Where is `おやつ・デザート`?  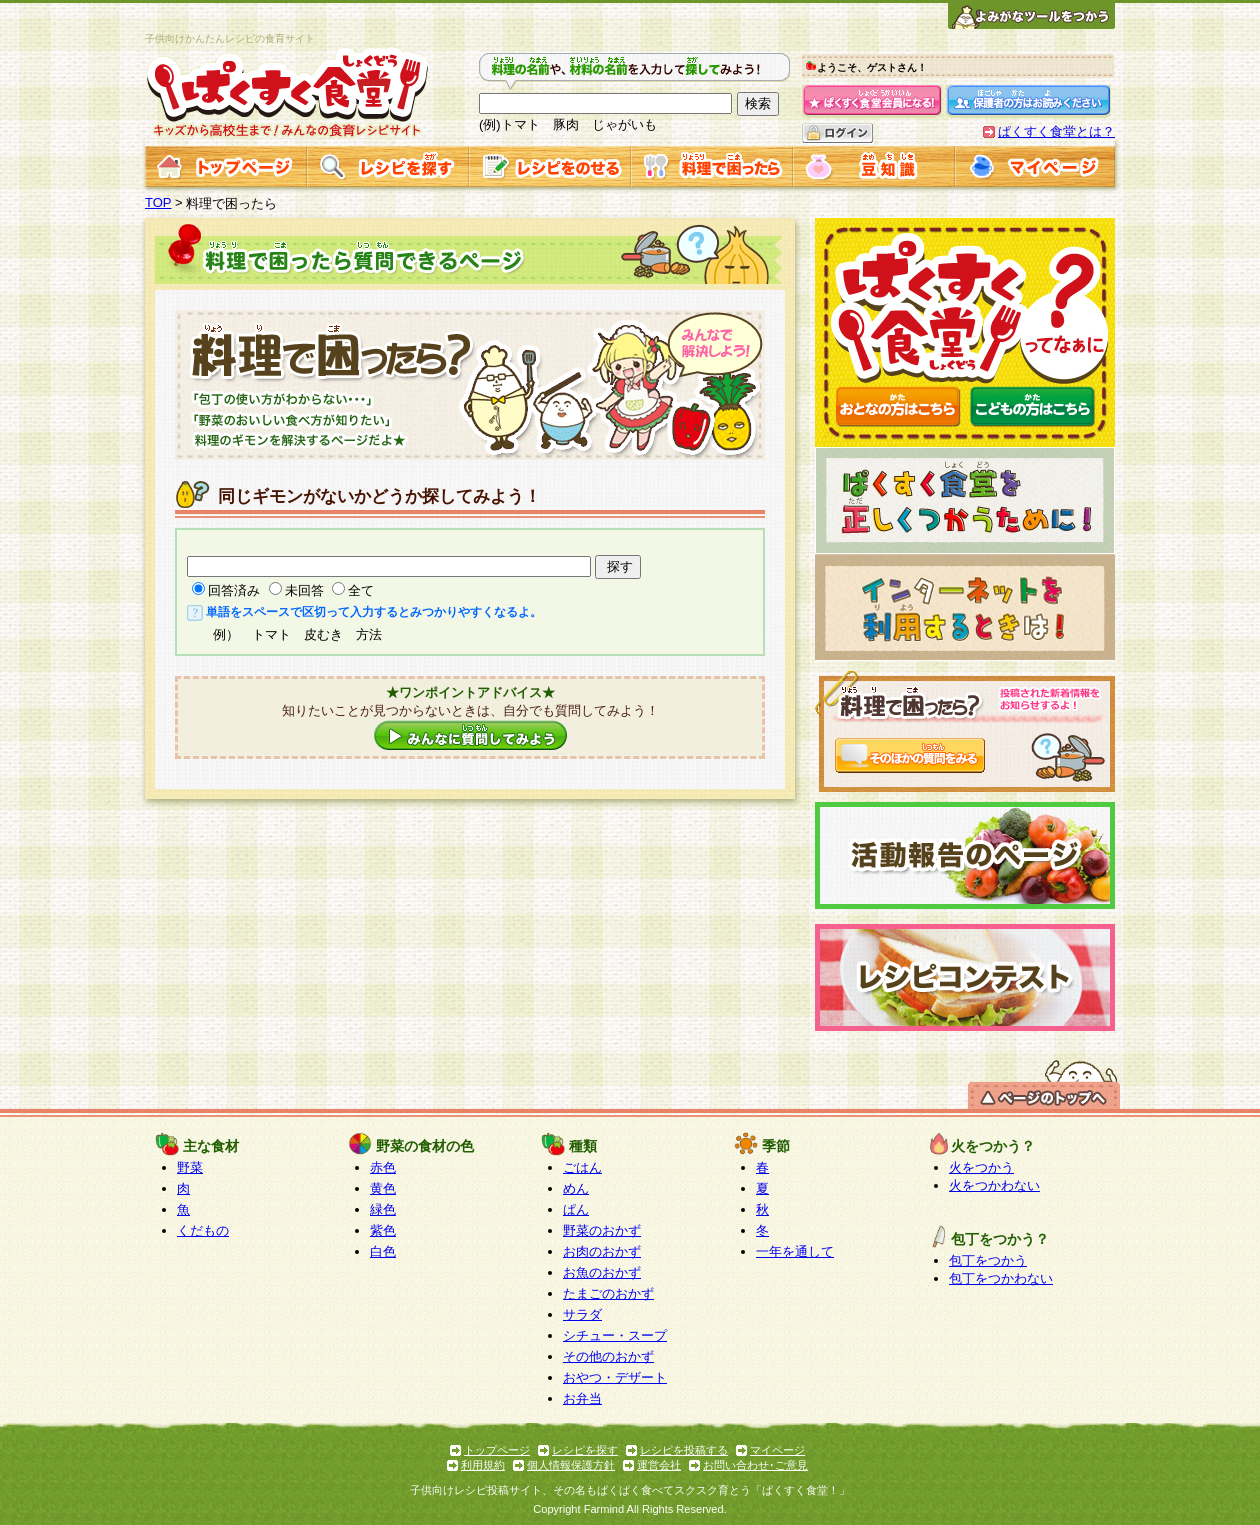
おやつ・デザート is located at coordinates (615, 1377).